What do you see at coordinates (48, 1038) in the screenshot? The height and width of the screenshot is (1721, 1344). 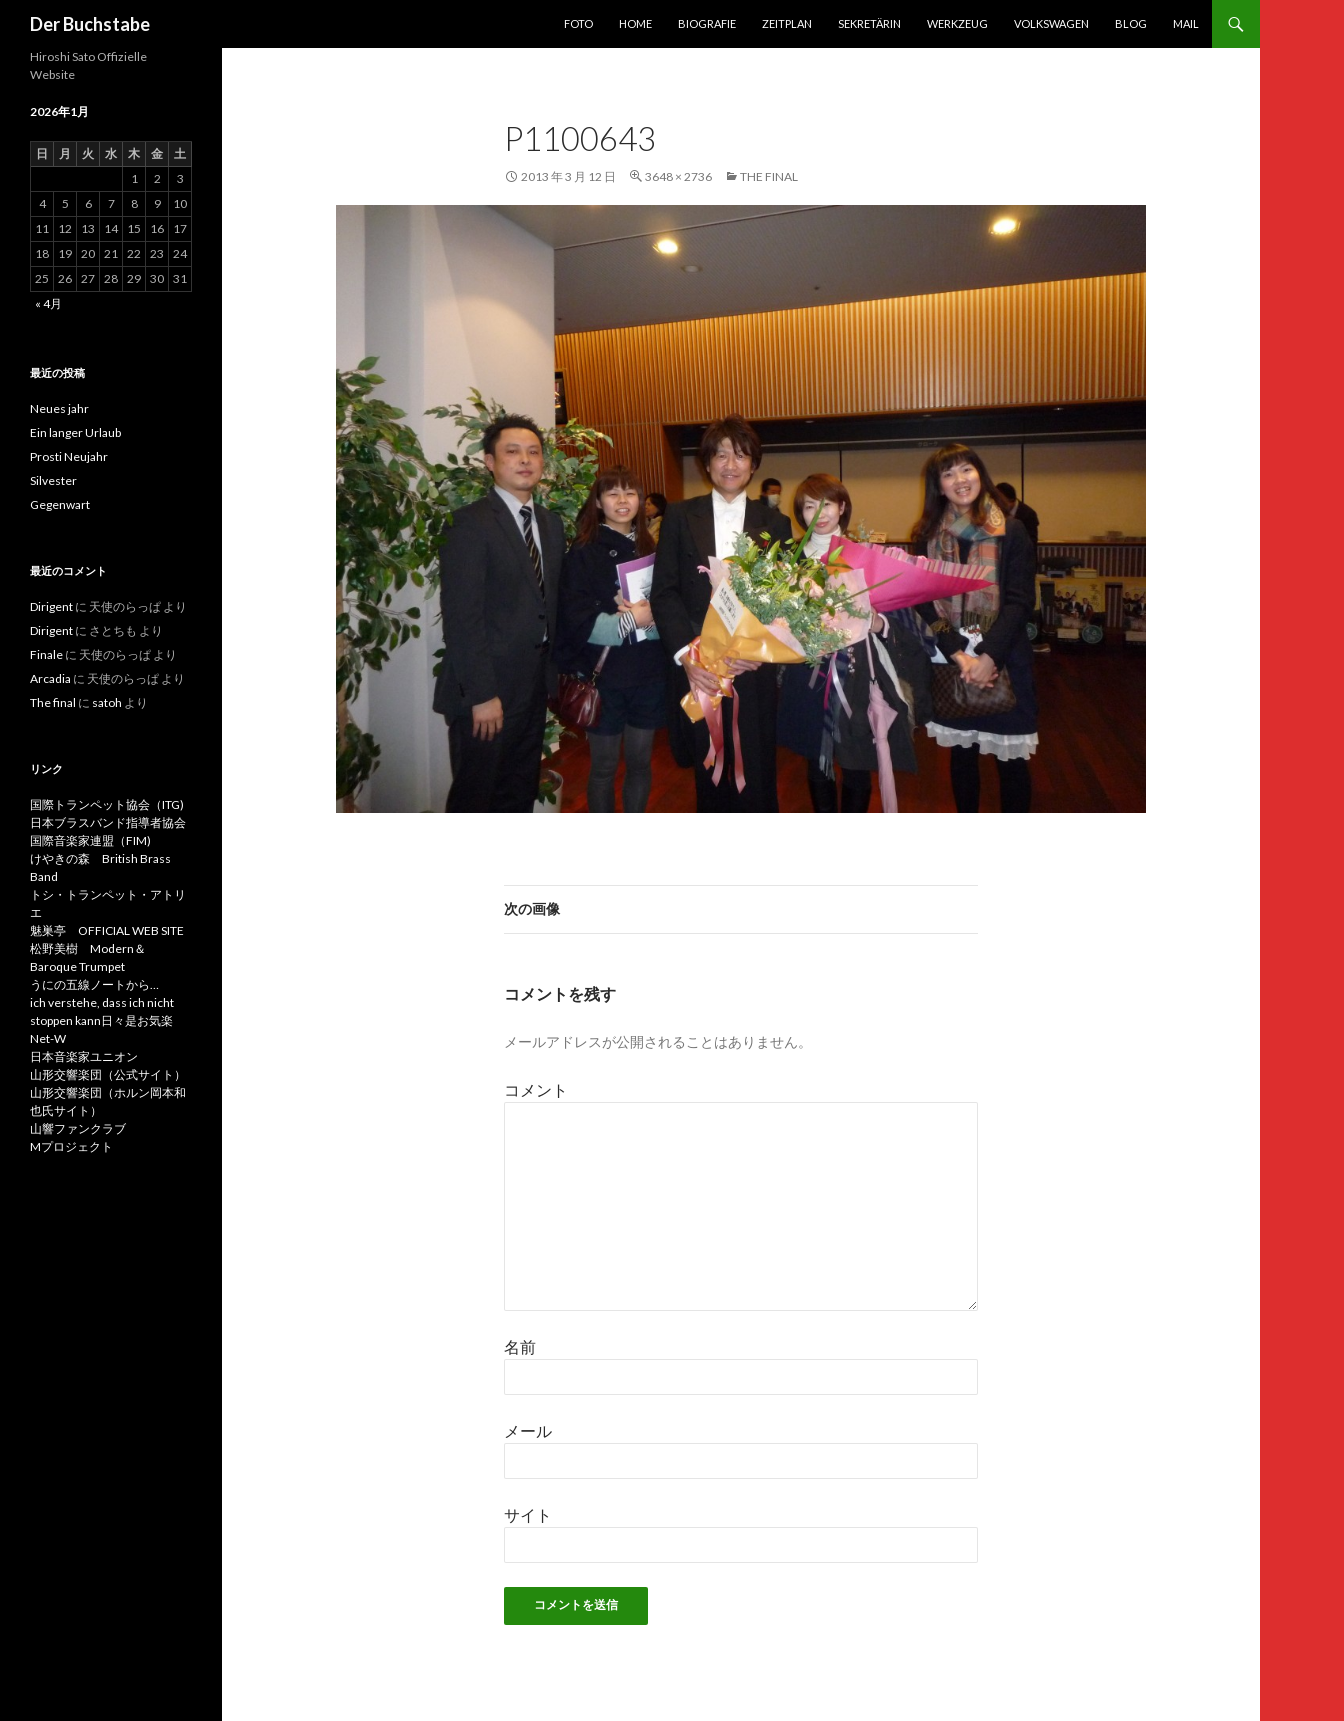 I see `Net-W` at bounding box center [48, 1038].